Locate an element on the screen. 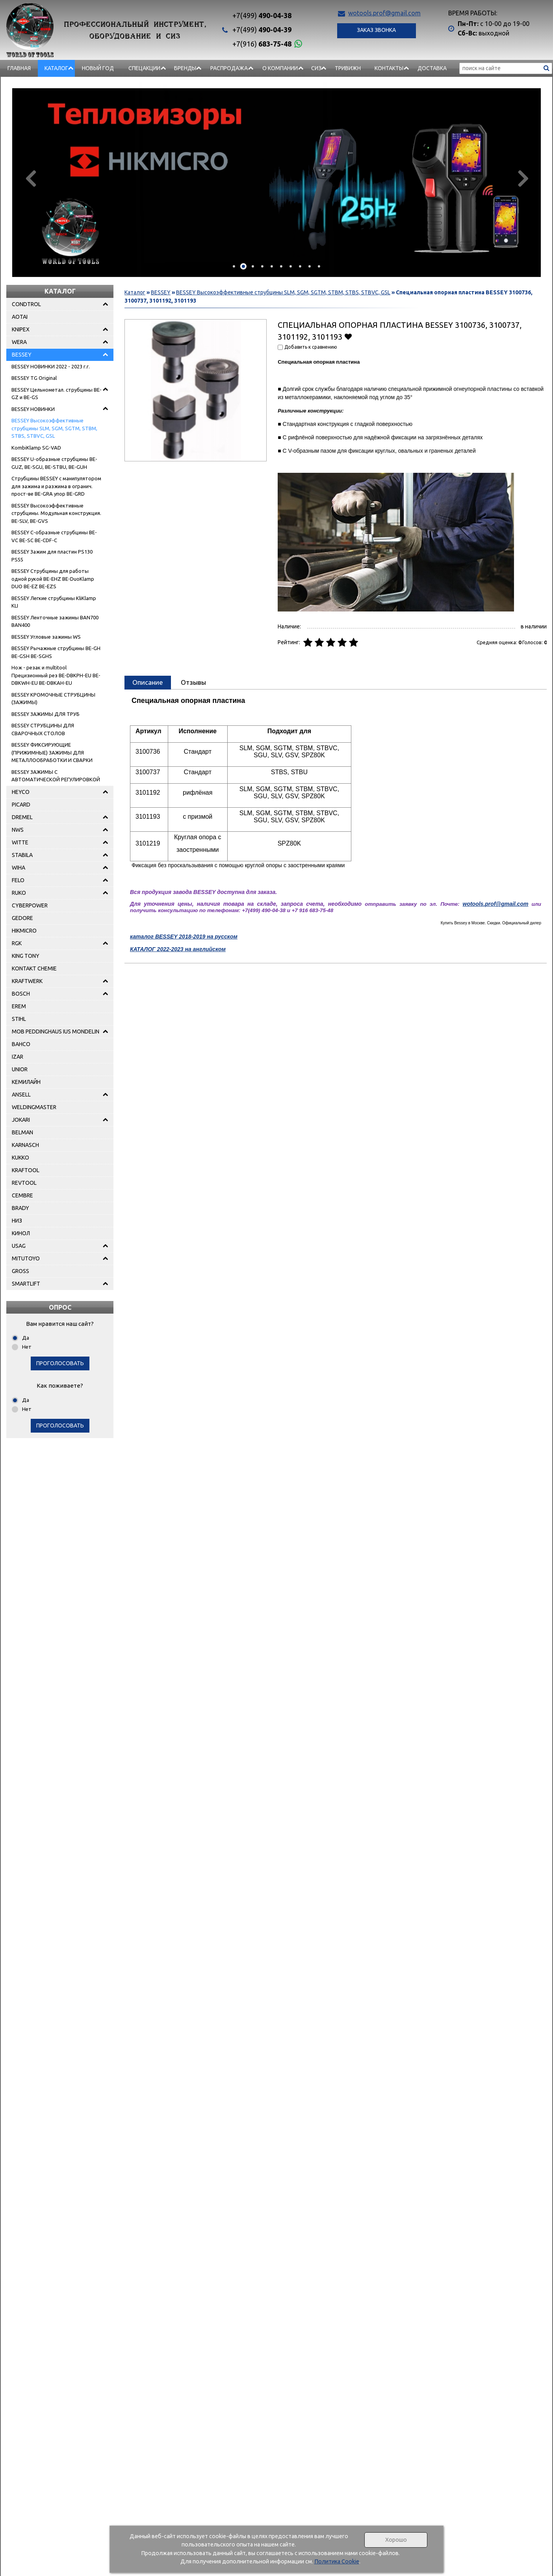  wotools.prof@gmail.com is located at coordinates (384, 13).